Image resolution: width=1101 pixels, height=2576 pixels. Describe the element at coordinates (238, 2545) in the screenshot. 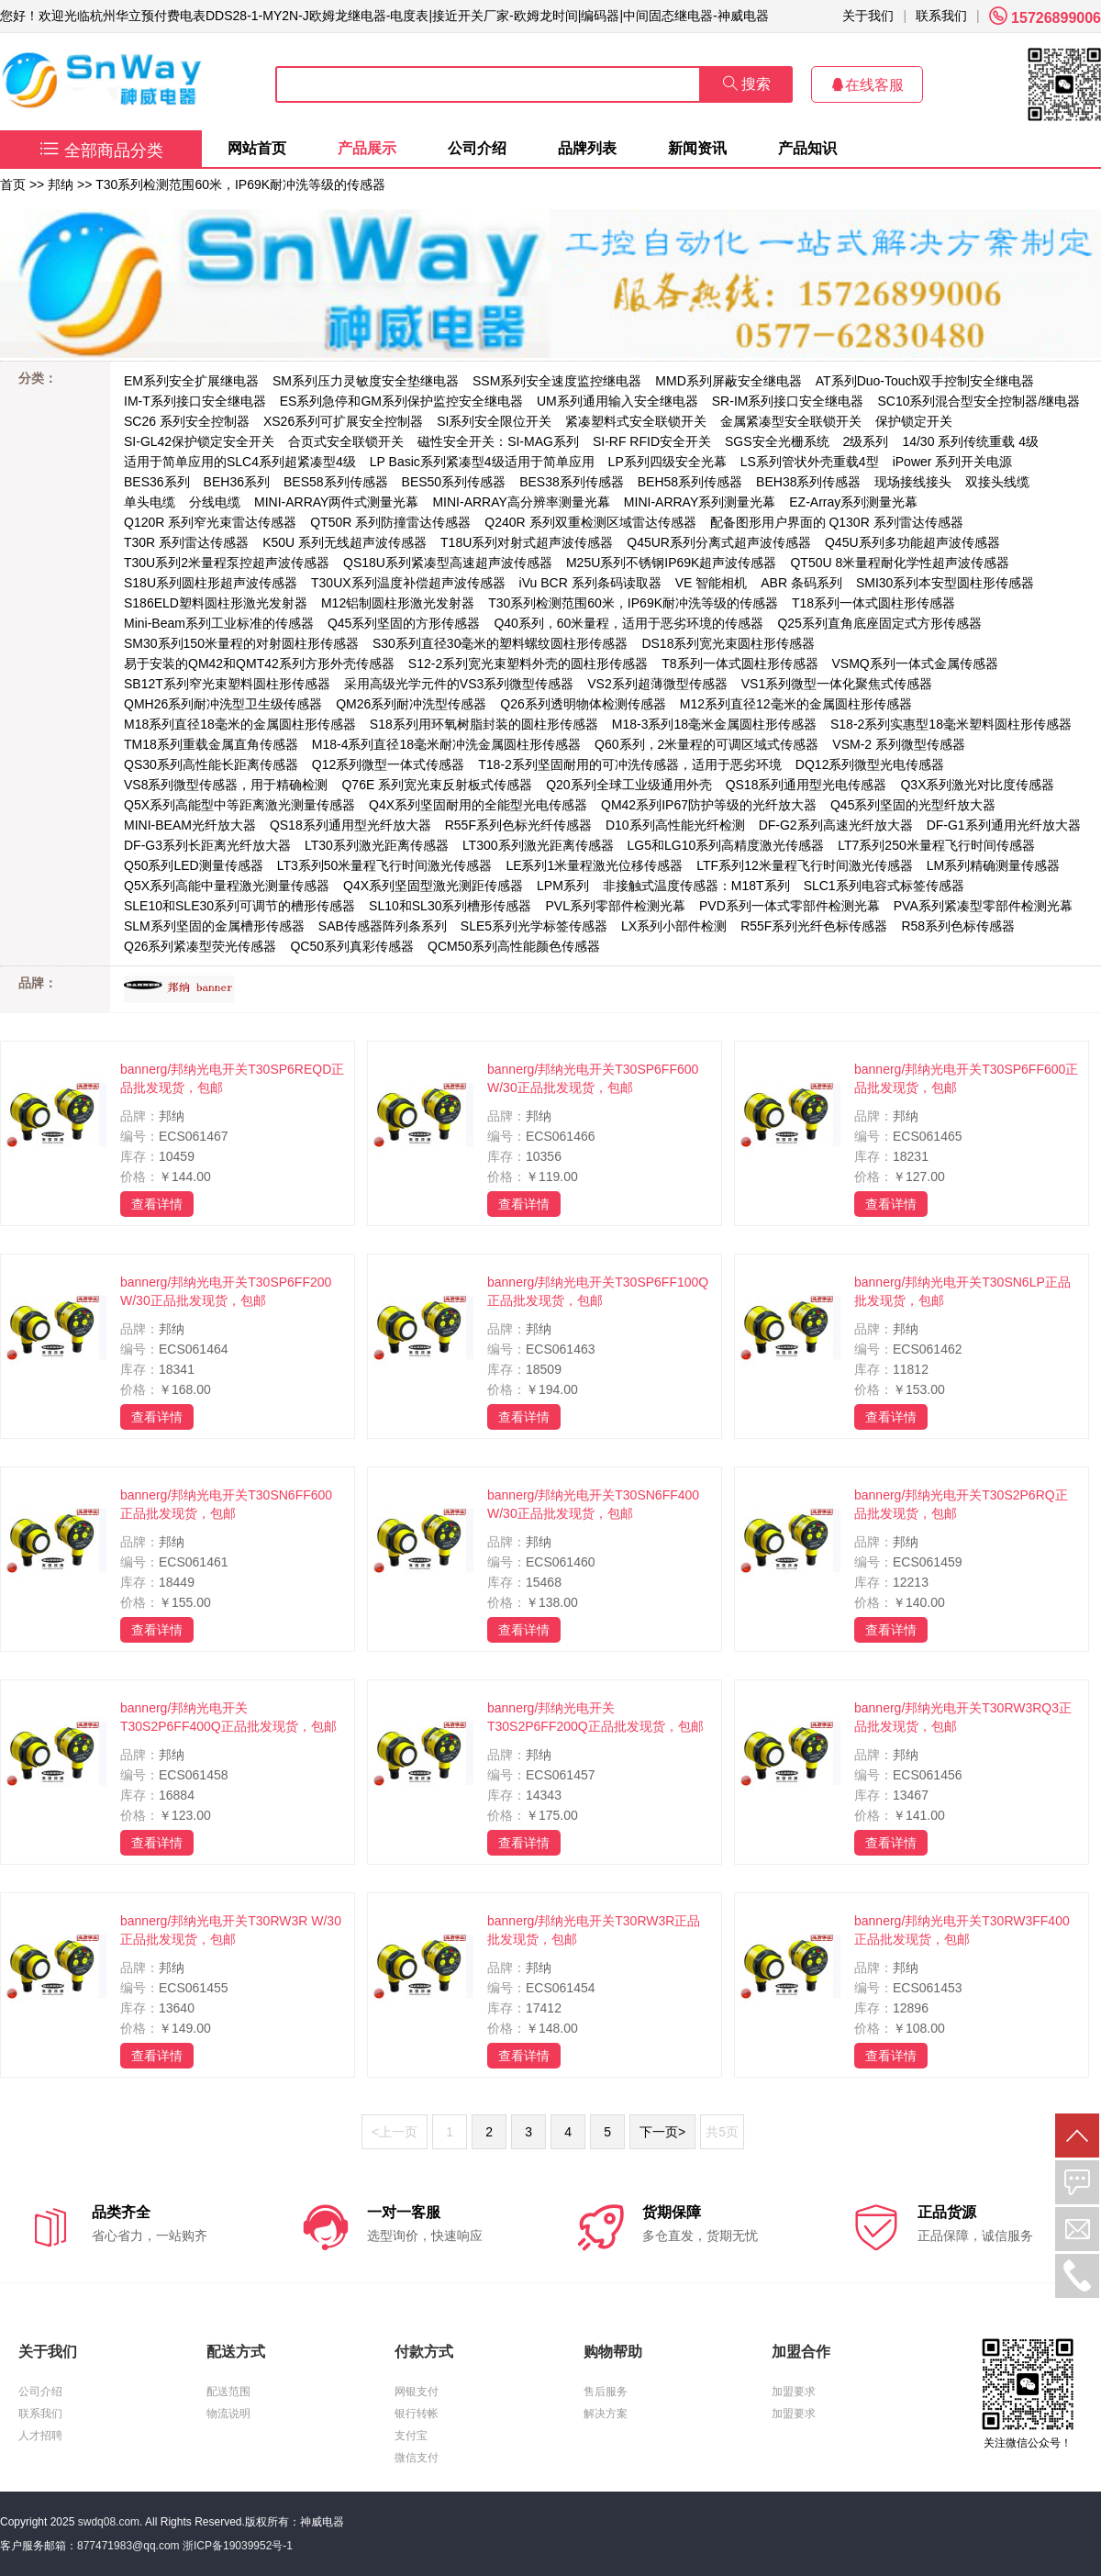

I see `浙ICP备19039952号-1` at that location.